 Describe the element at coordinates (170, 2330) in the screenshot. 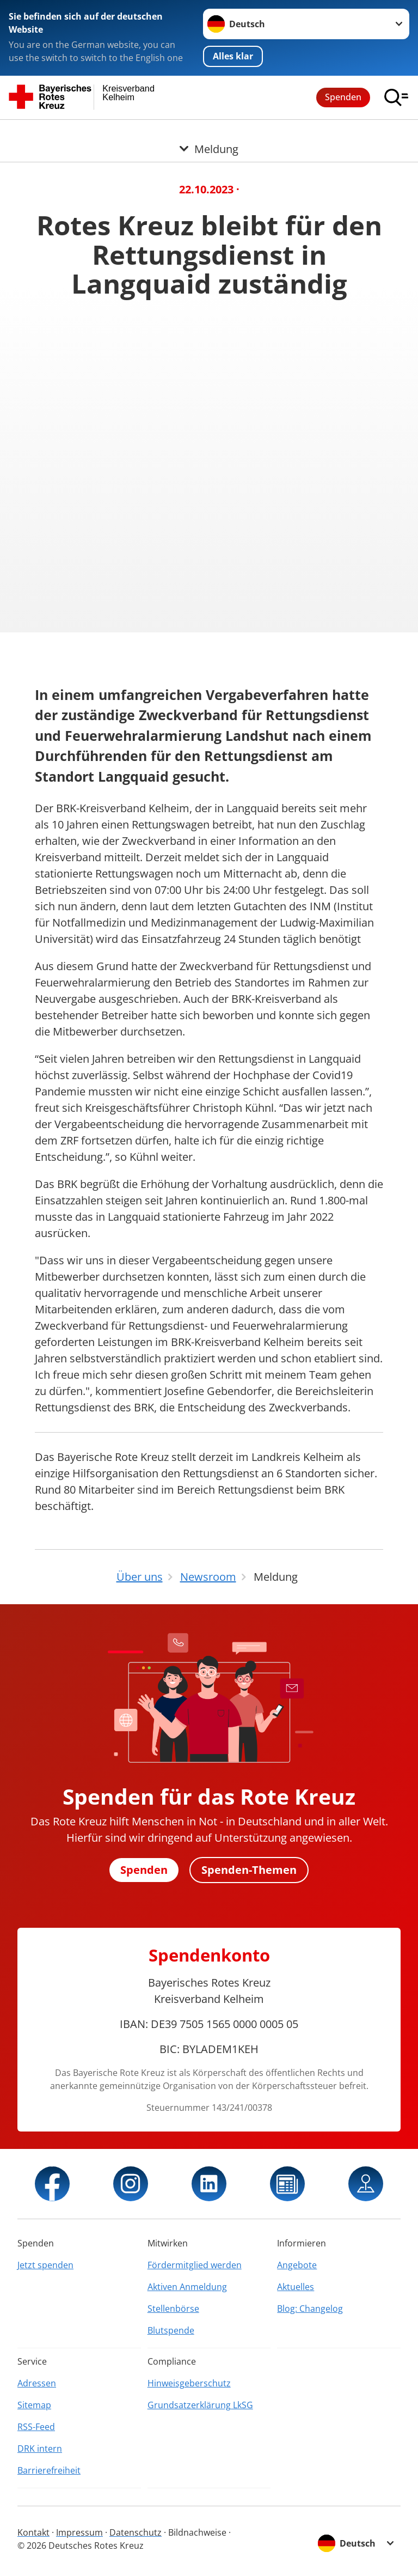

I see `Blutspende` at that location.